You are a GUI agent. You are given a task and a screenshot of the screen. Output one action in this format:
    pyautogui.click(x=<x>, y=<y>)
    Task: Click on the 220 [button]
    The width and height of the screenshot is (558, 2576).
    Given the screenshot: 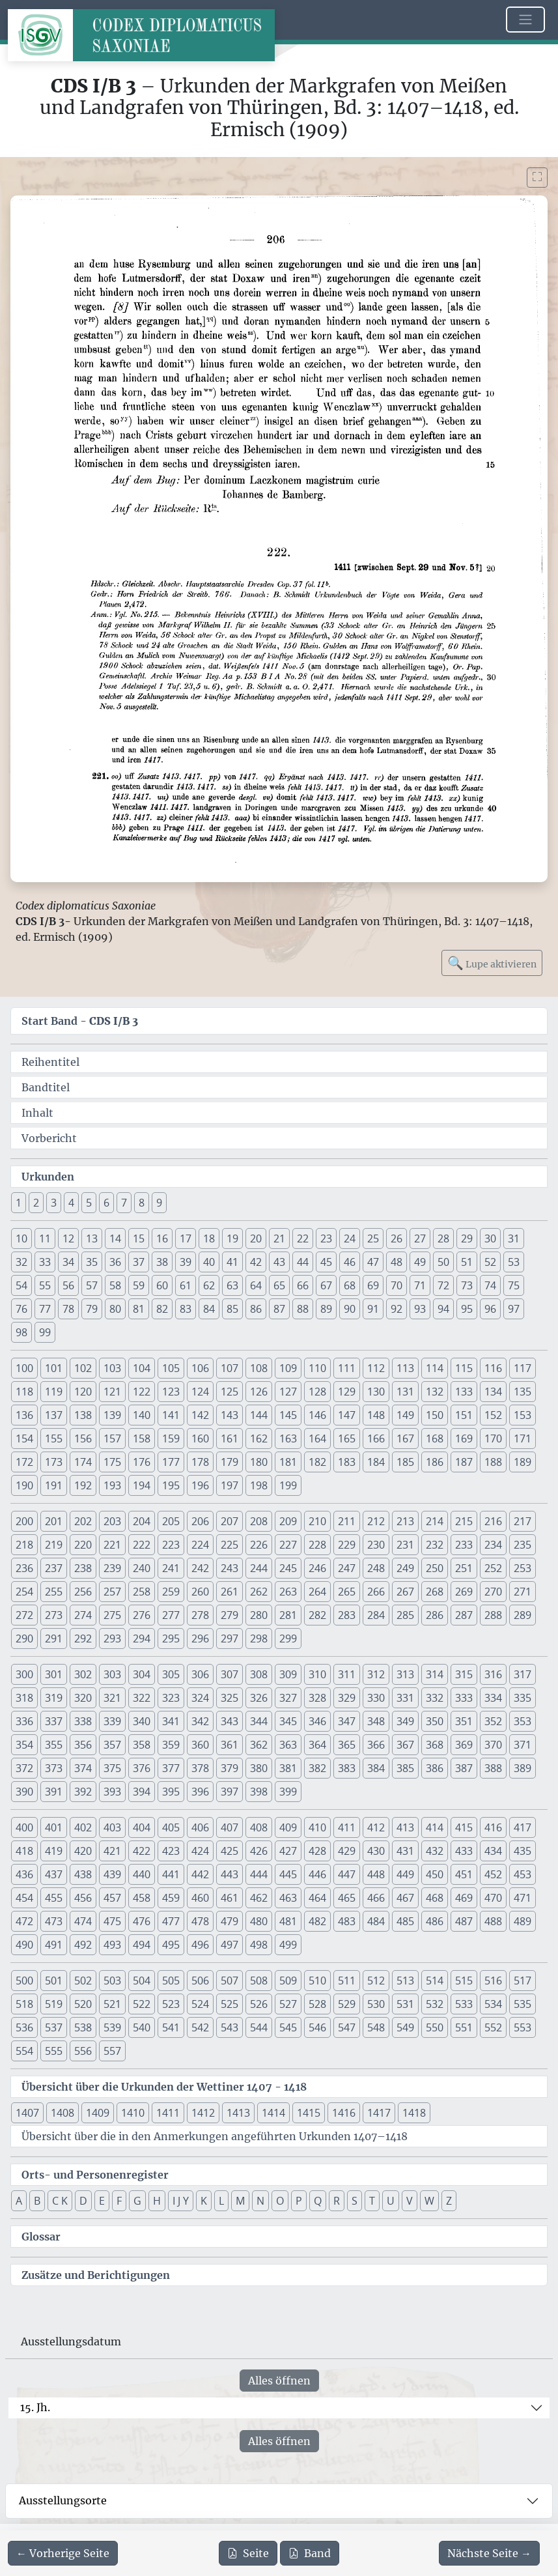 What is the action you would take?
    pyautogui.click(x=83, y=1545)
    